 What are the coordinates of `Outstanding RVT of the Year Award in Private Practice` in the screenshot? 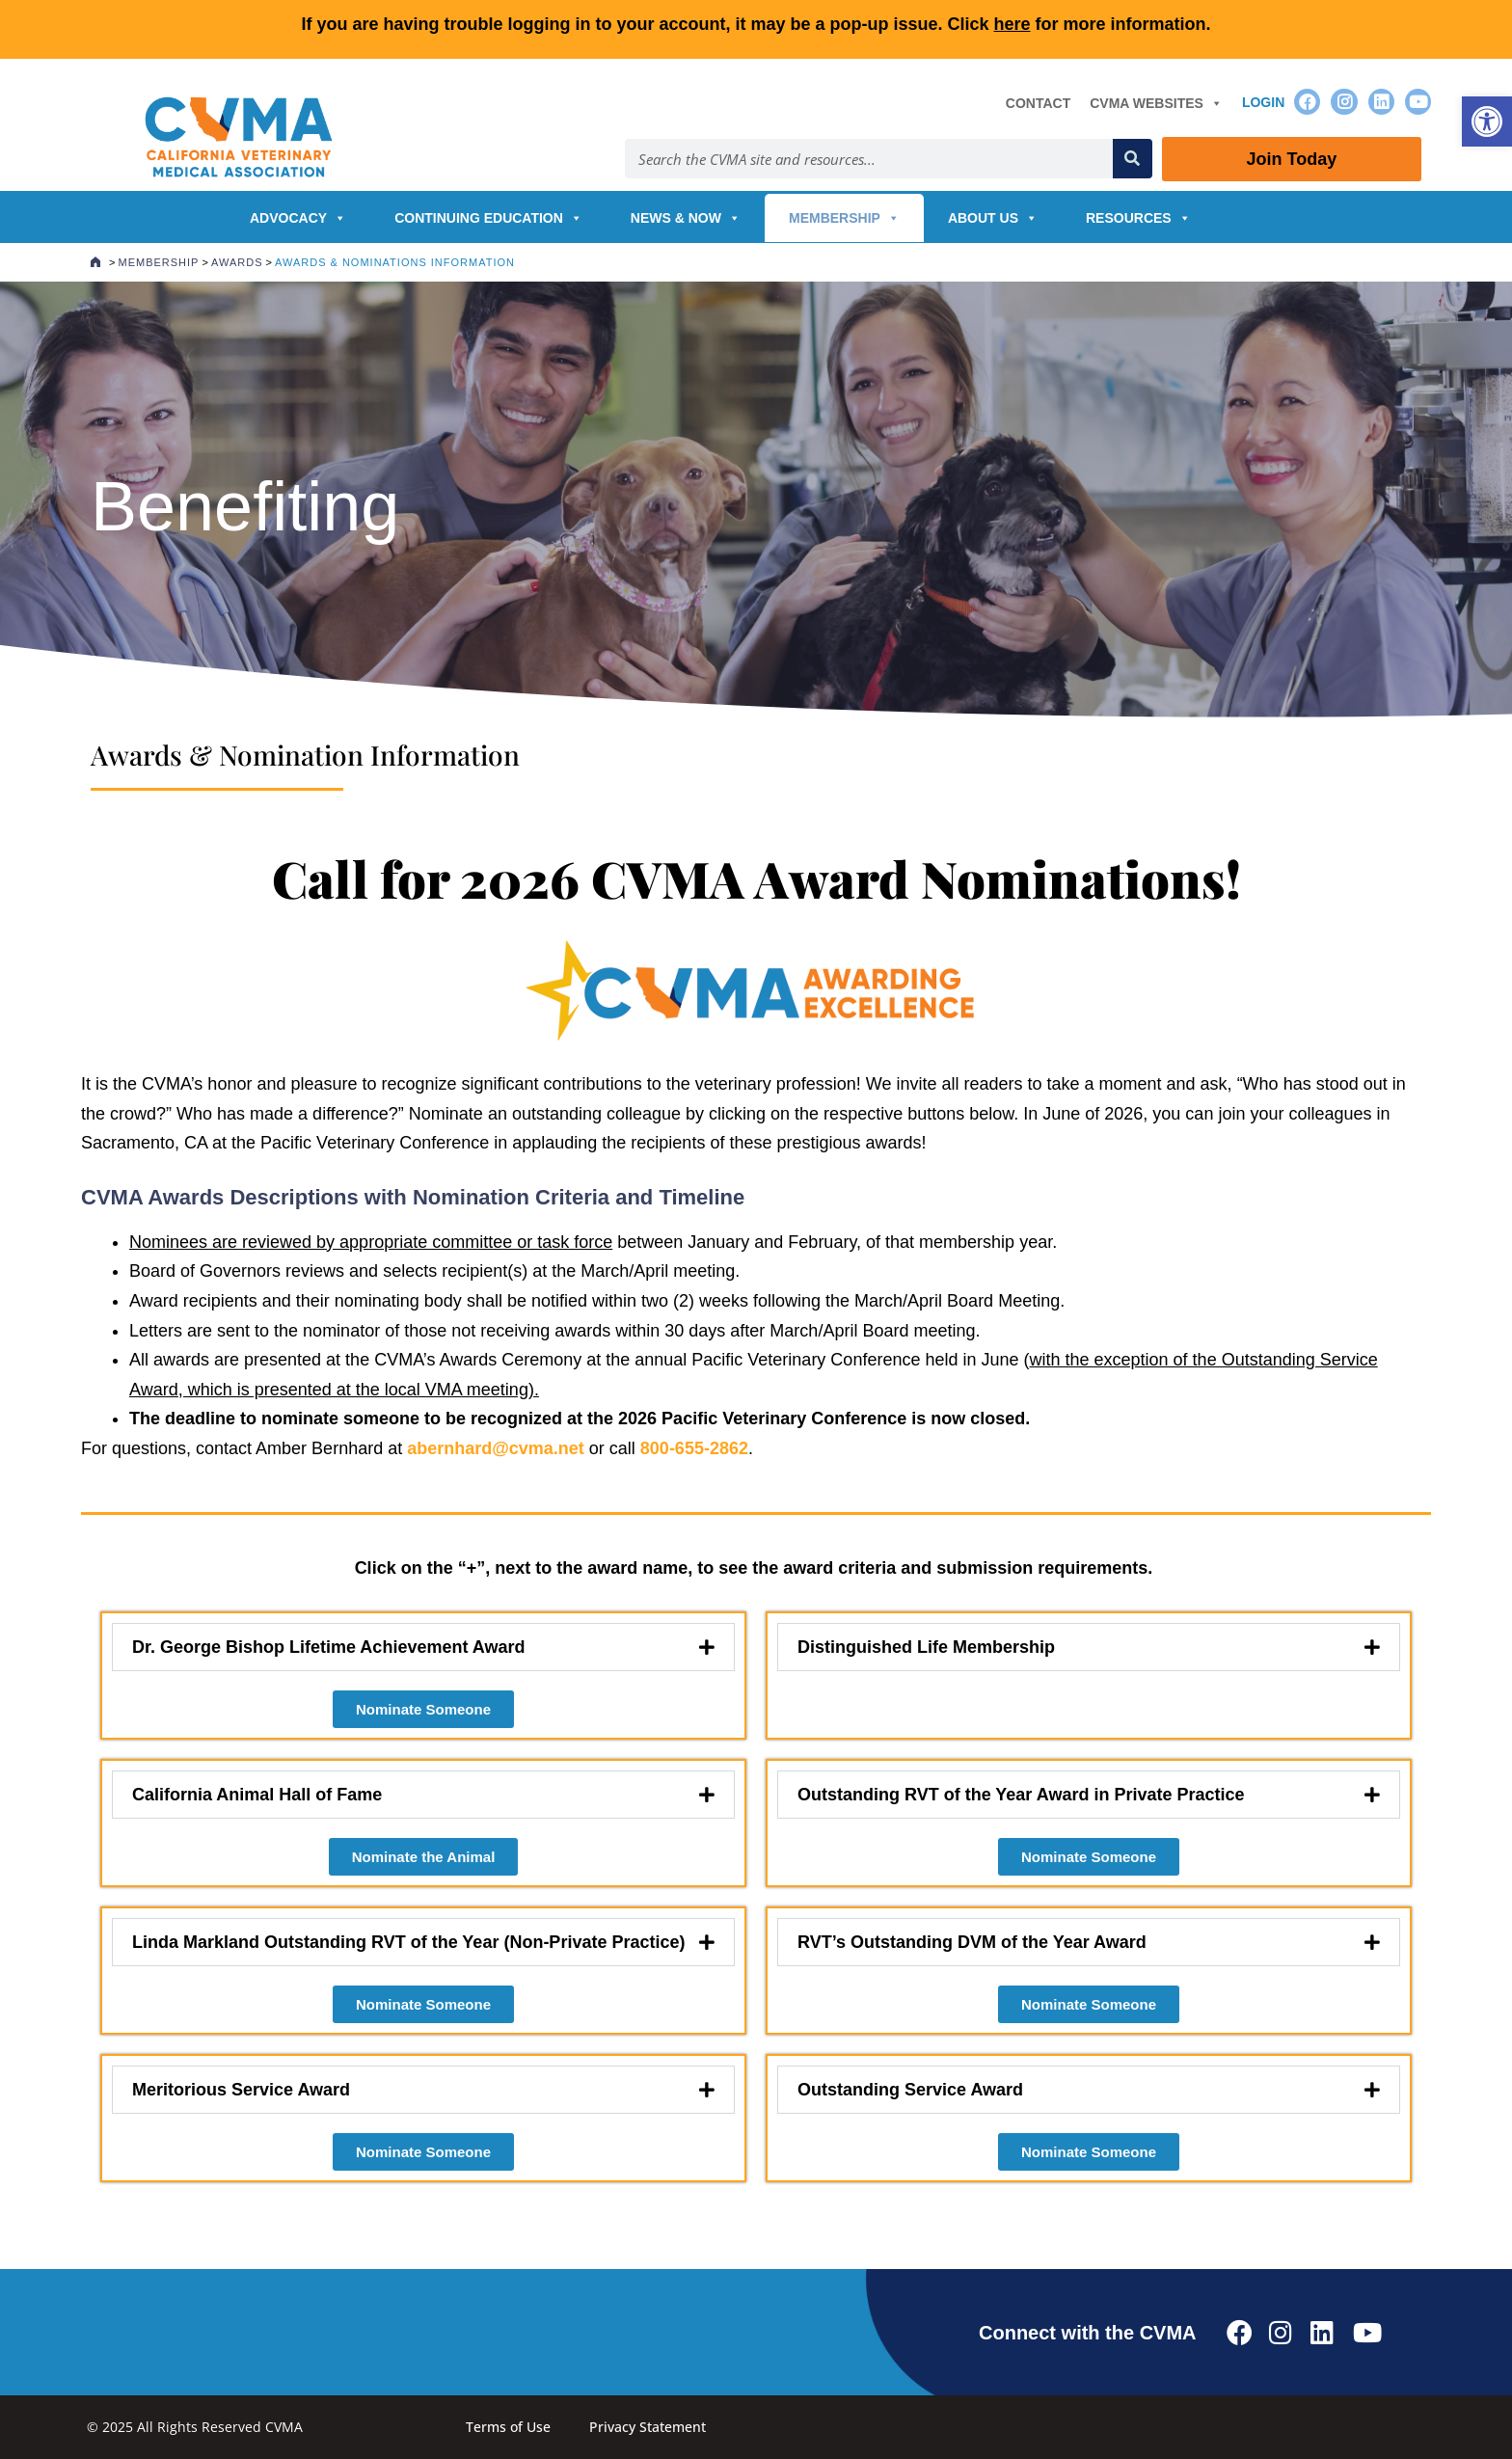 It's located at (1020, 1794).